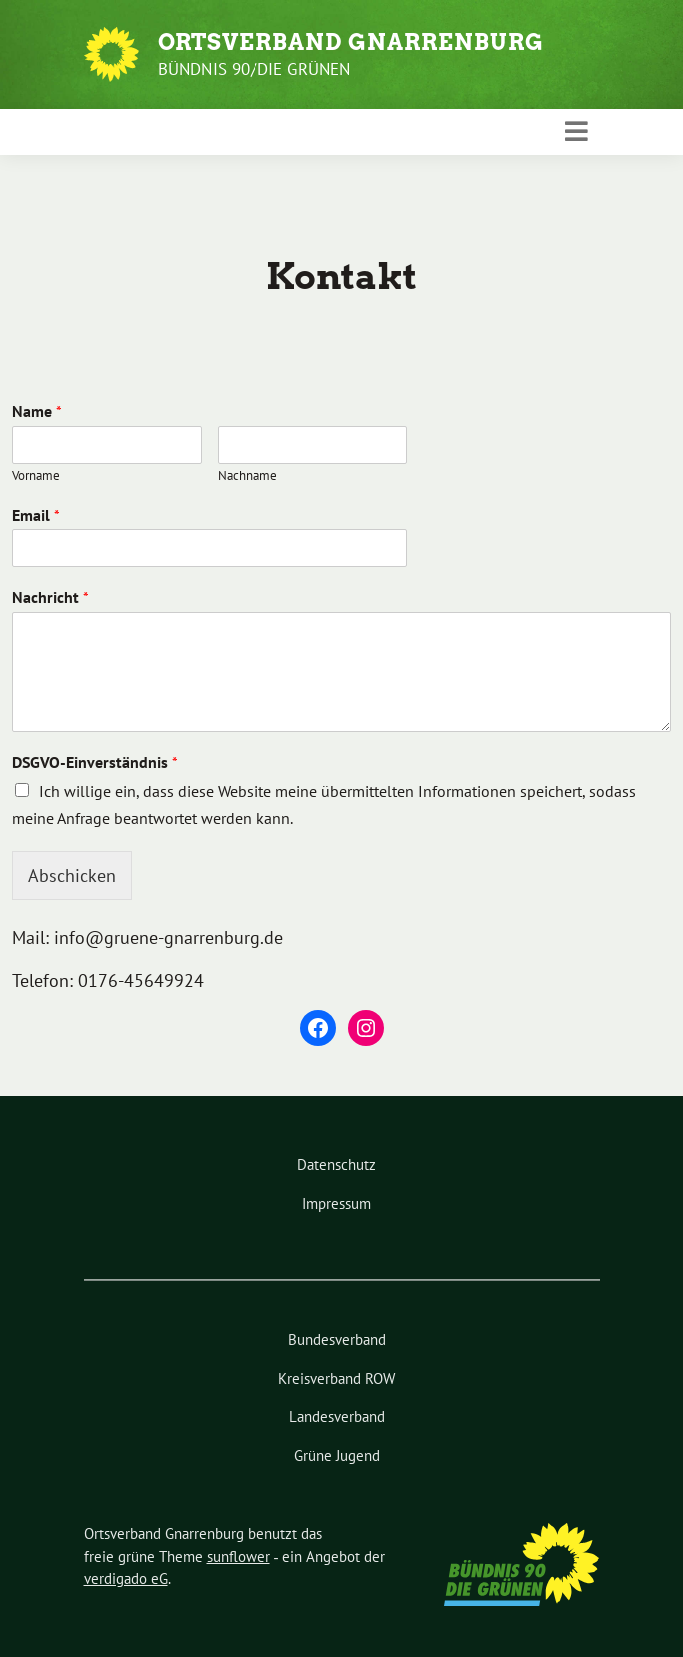 The image size is (683, 1657). What do you see at coordinates (50, 597) in the screenshot?
I see `Nachricht` at bounding box center [50, 597].